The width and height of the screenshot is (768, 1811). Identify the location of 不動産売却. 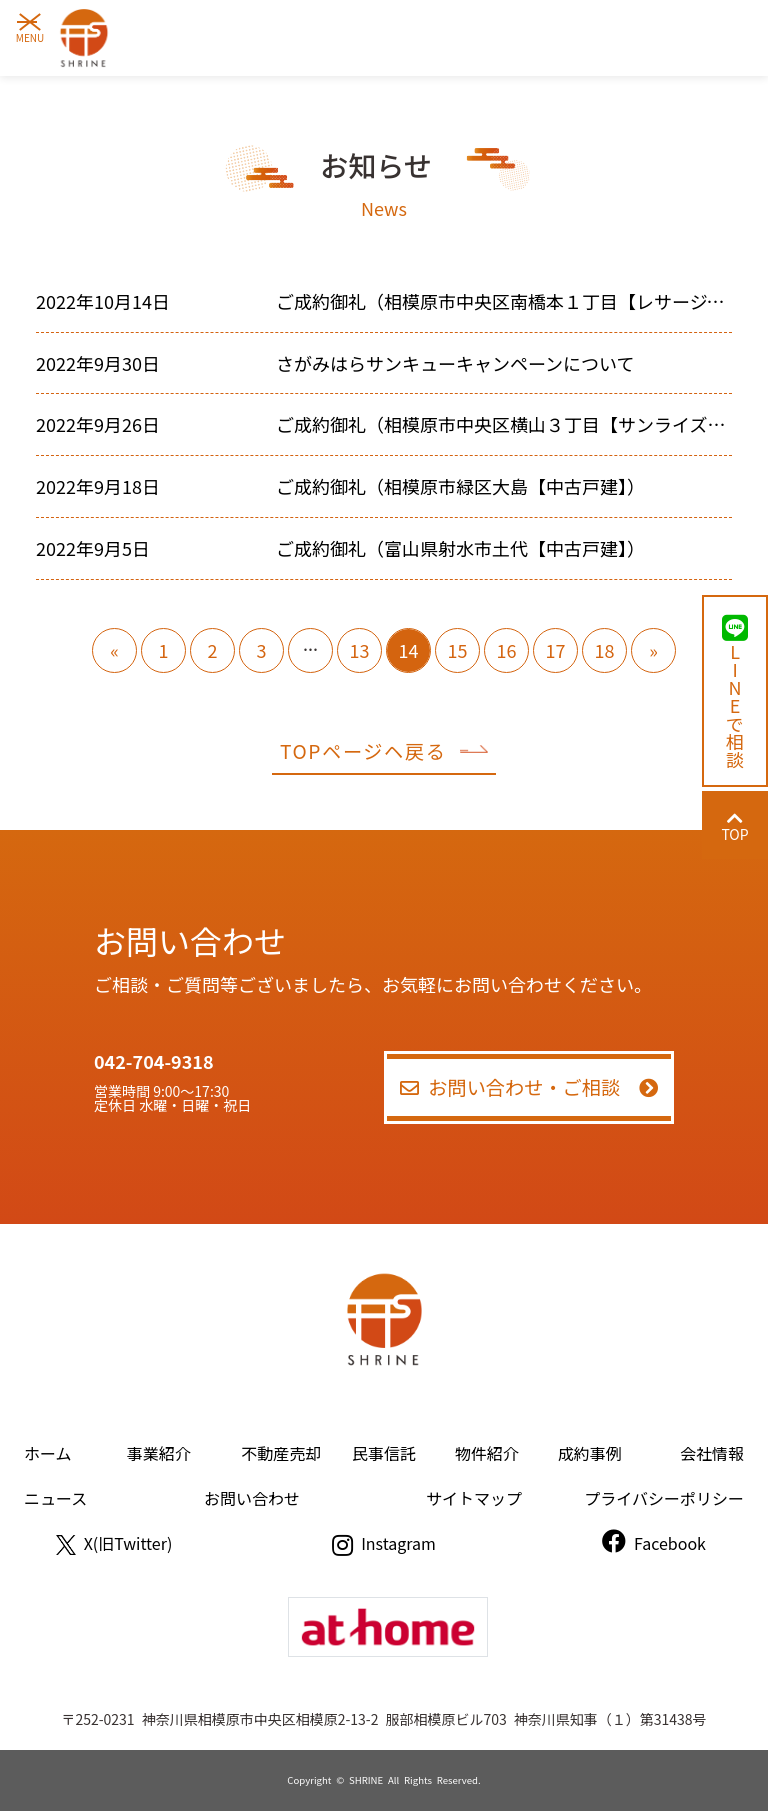
(281, 1453).